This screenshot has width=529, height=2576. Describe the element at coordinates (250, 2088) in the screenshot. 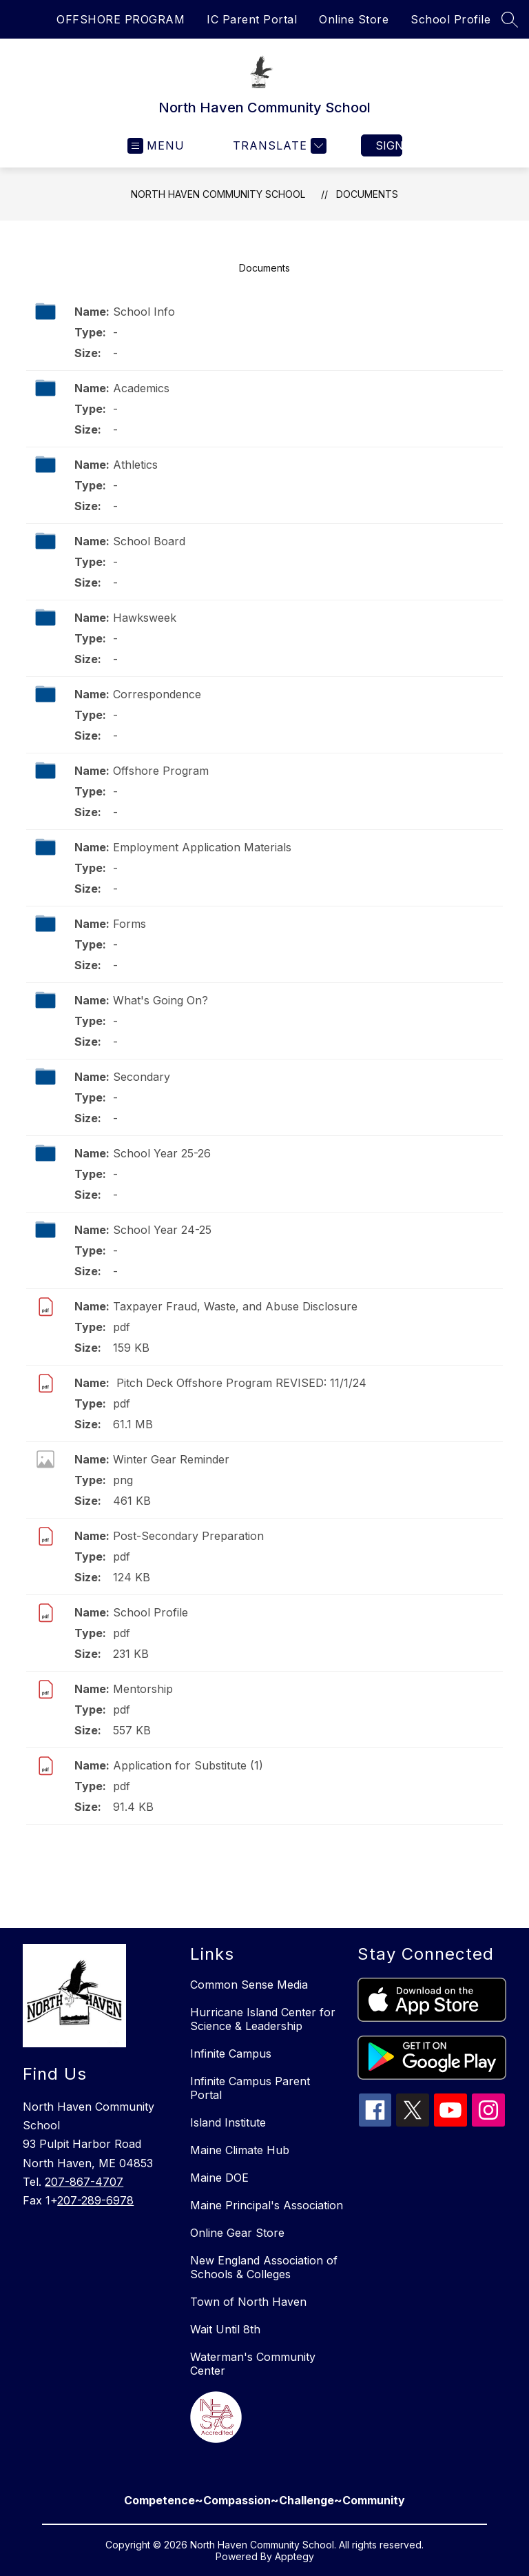

I see `Infinite Campus Parent Portal` at that location.